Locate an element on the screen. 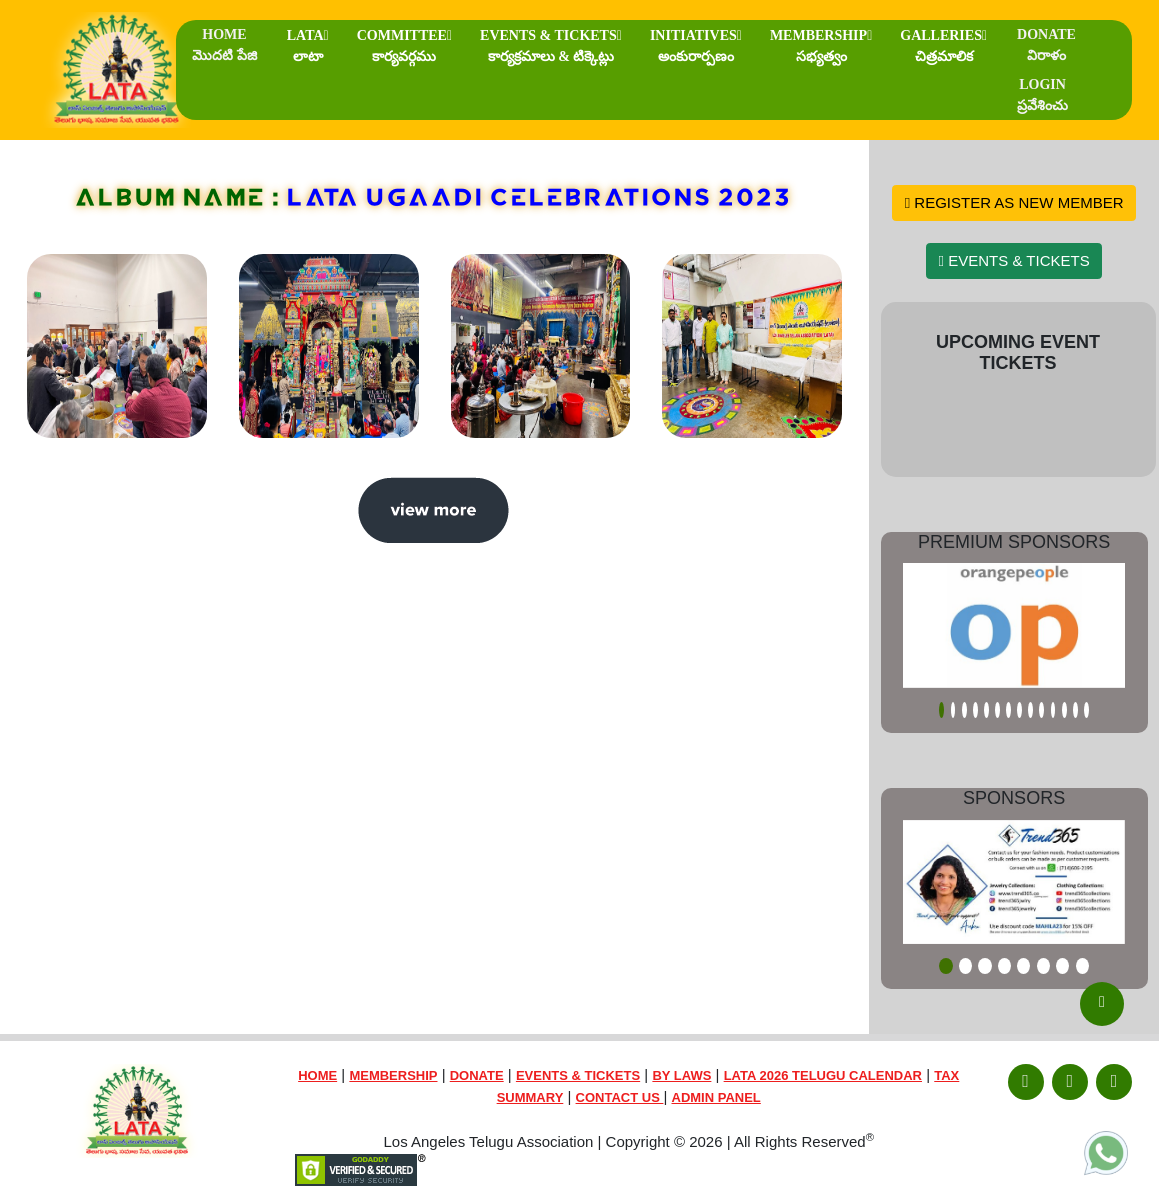 Image resolution: width=1159 pixels, height=1186 pixels. INITIATIVES is located at coordinates (696, 46).